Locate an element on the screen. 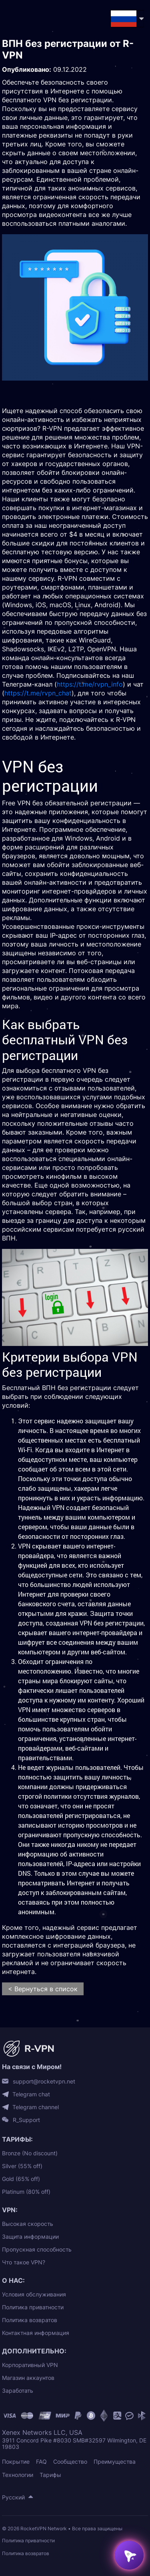 The width and height of the screenshot is (150, 2576). Что такое VPN? is located at coordinates (23, 2262).